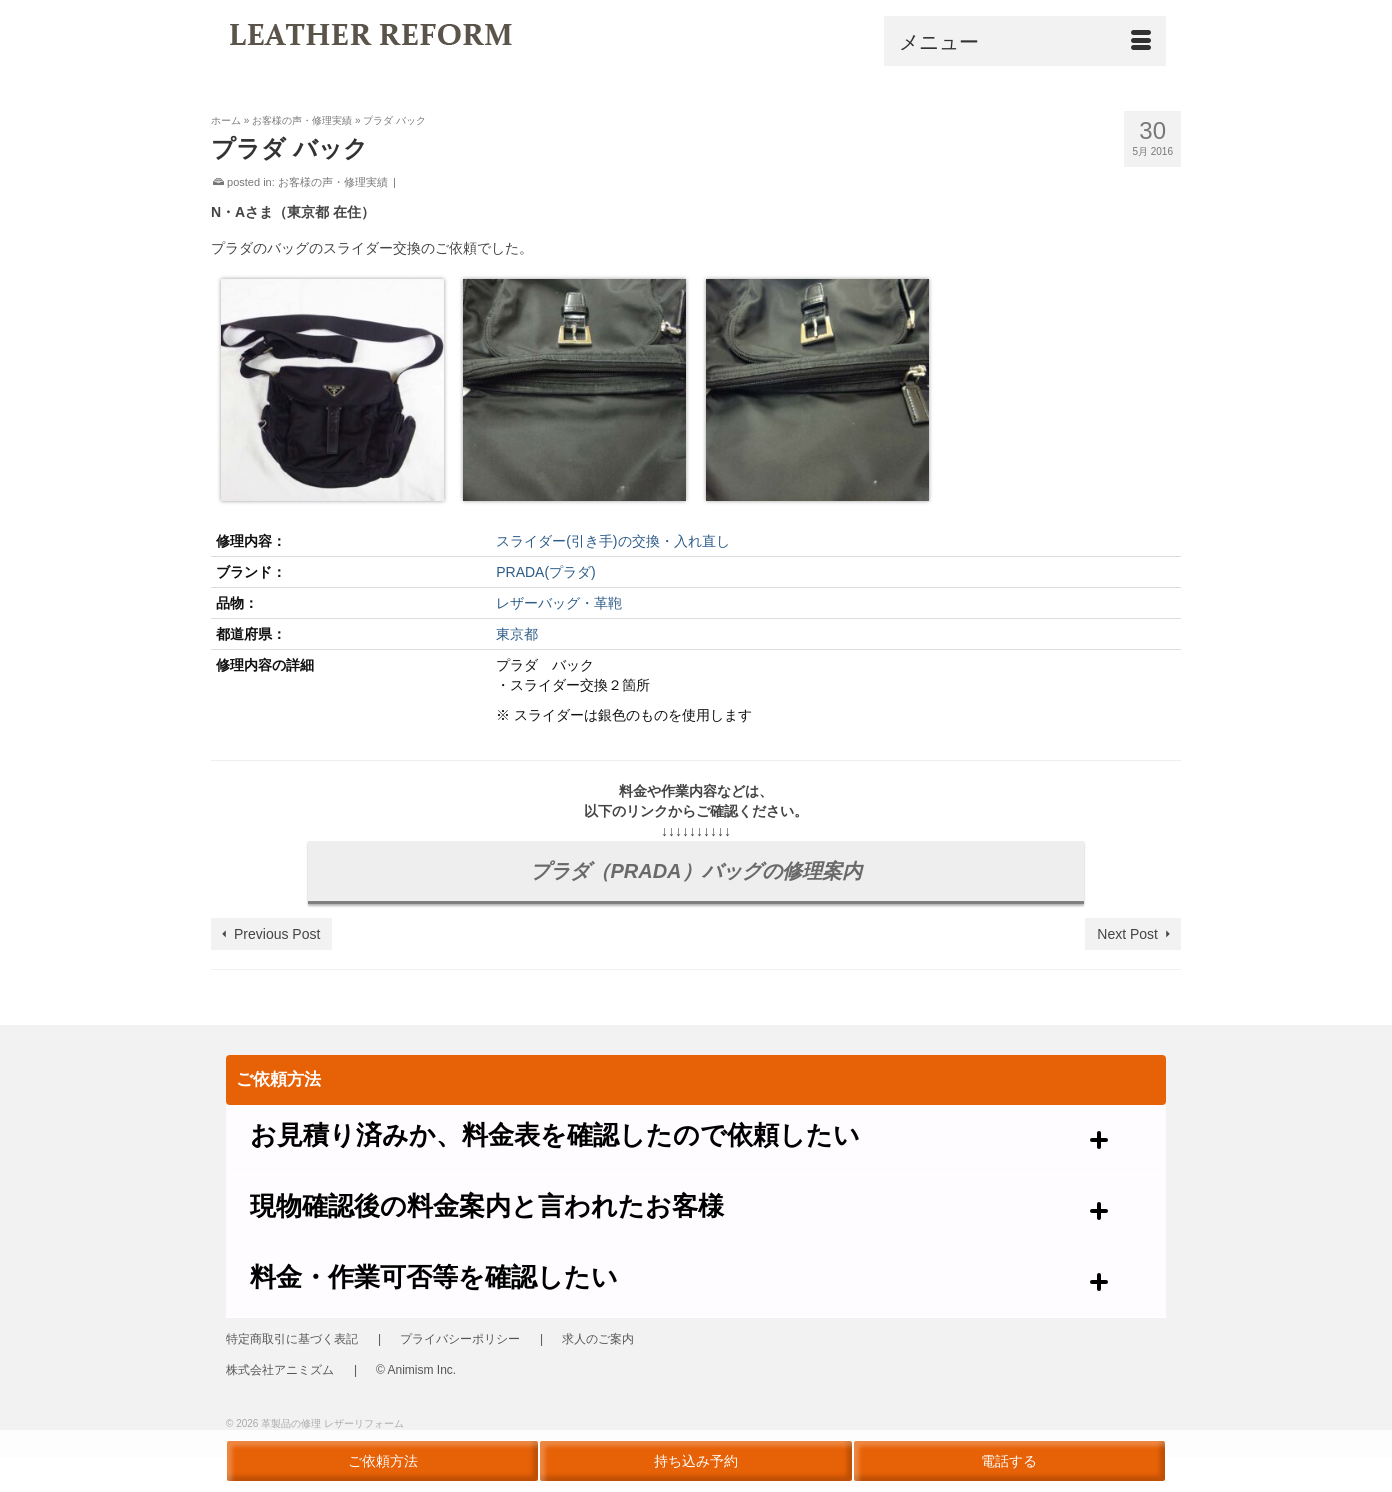  I want to click on Previous Post, so click(277, 934).